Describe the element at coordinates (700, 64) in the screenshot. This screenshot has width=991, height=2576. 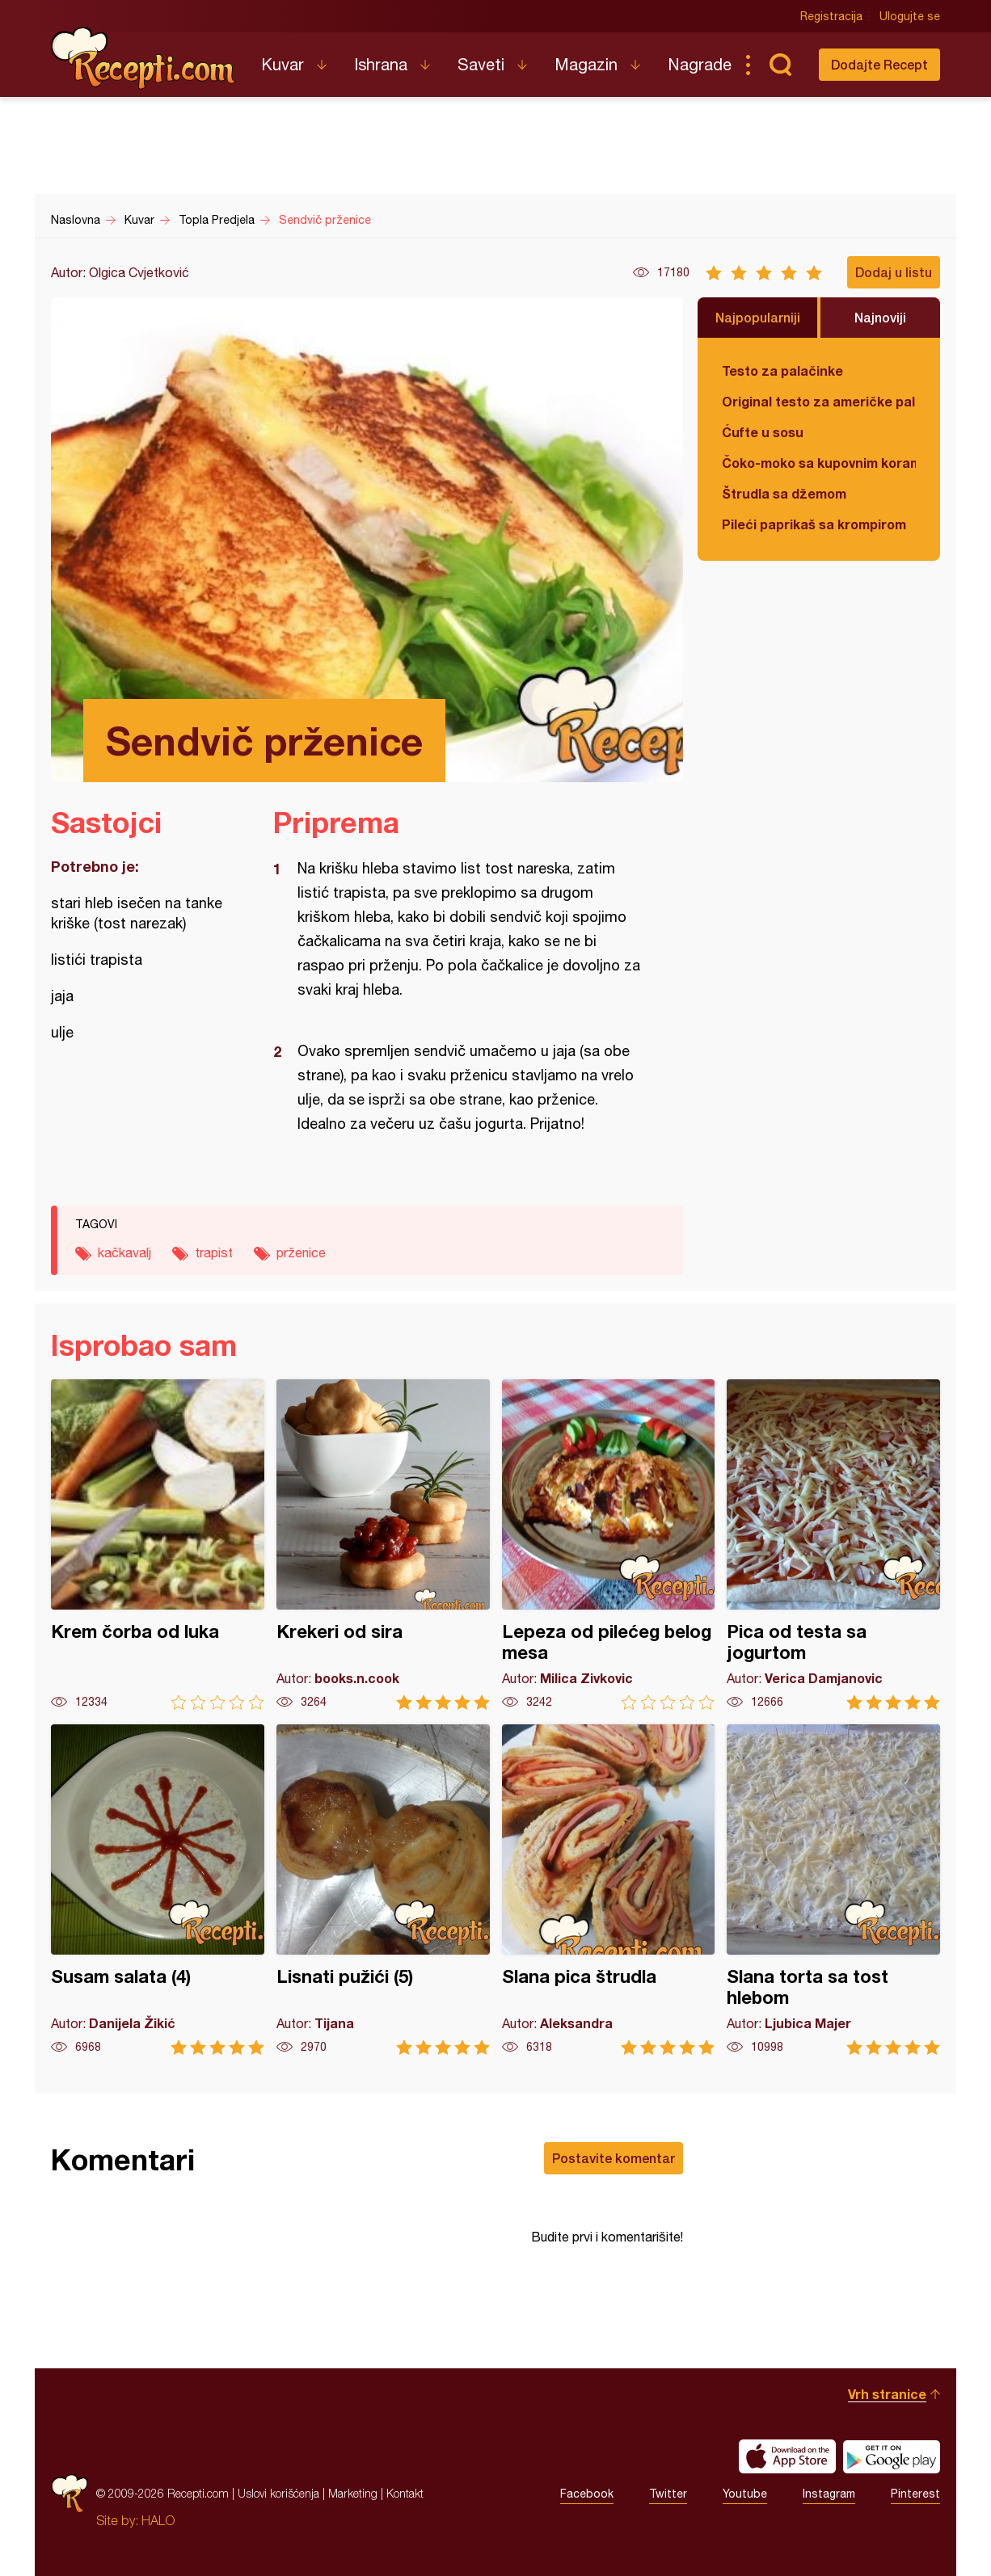
I see `Nagrade` at that location.